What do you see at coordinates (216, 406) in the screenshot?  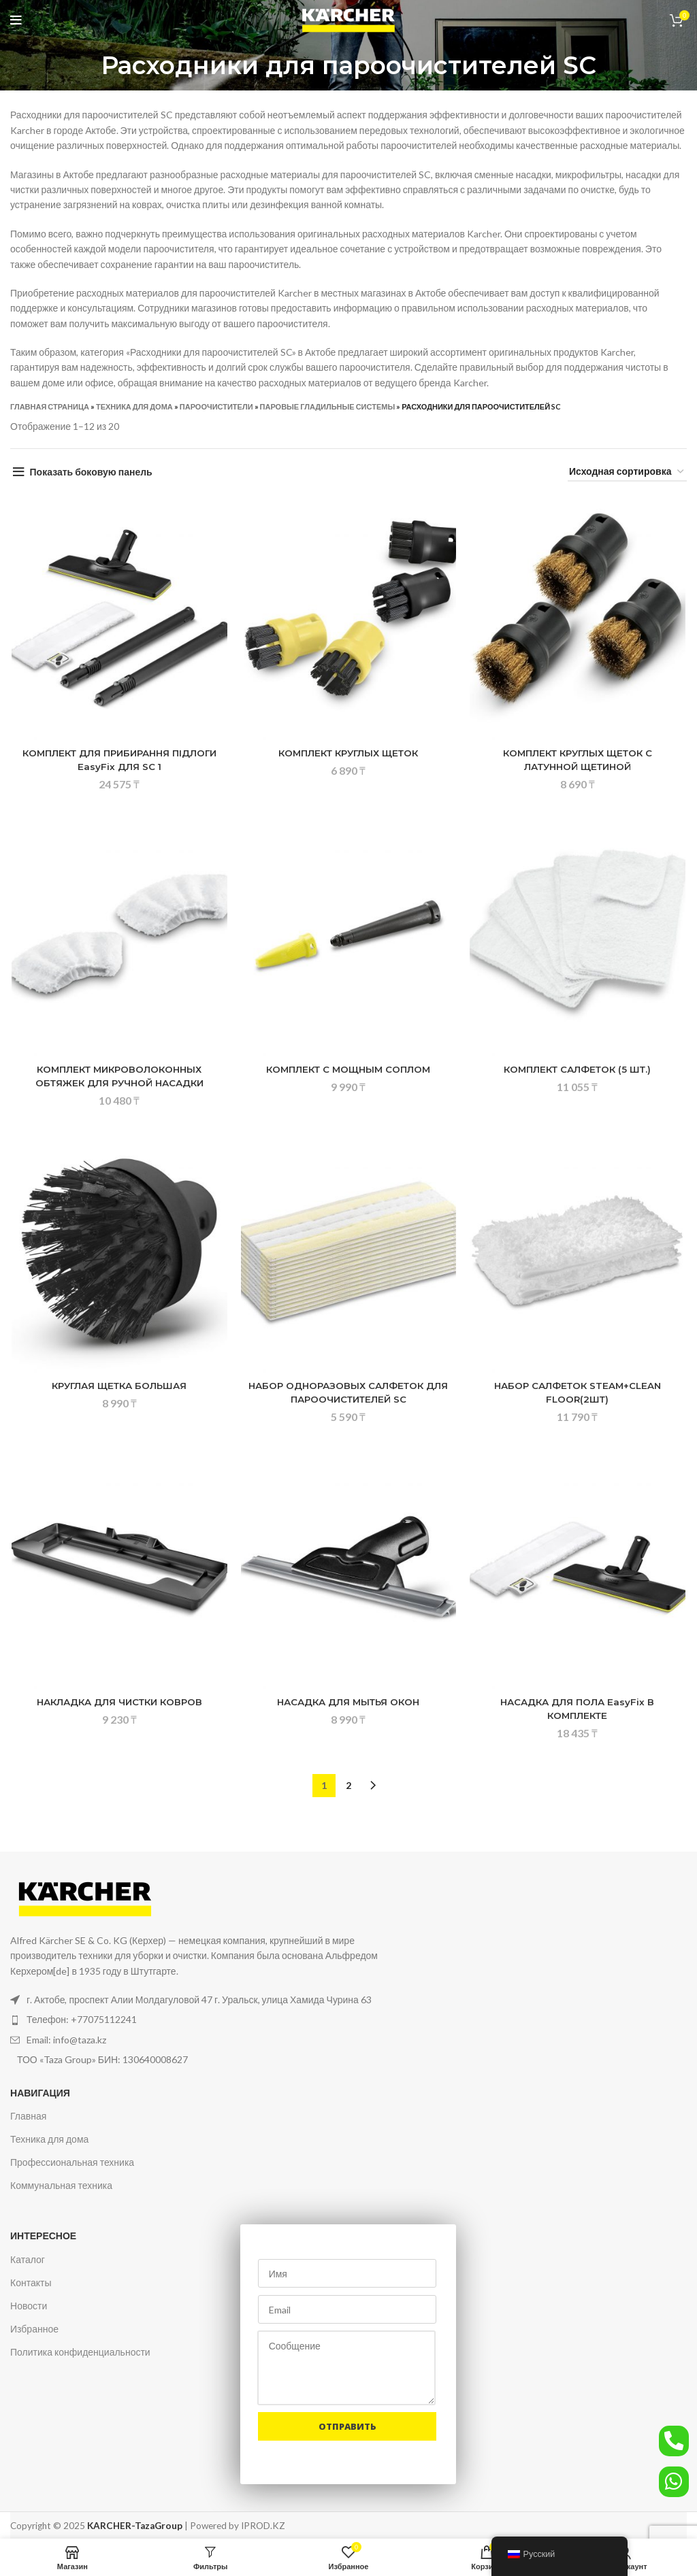 I see `Пароочистители` at bounding box center [216, 406].